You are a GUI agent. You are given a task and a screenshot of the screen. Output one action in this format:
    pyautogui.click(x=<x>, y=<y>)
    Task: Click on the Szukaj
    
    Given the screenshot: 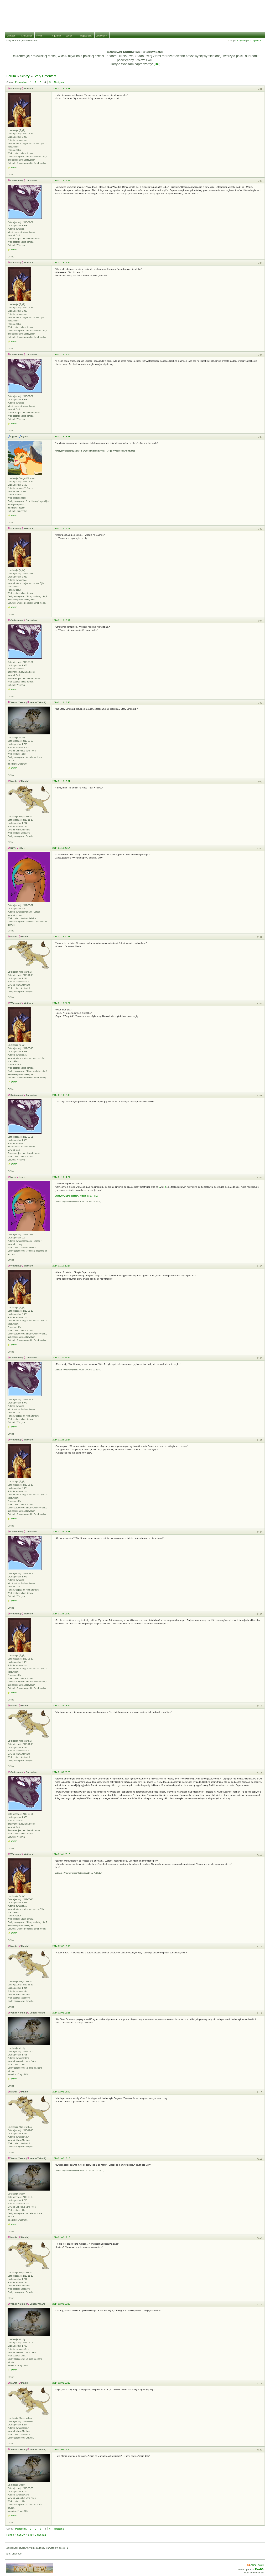 What is the action you would take?
    pyautogui.click(x=69, y=35)
    